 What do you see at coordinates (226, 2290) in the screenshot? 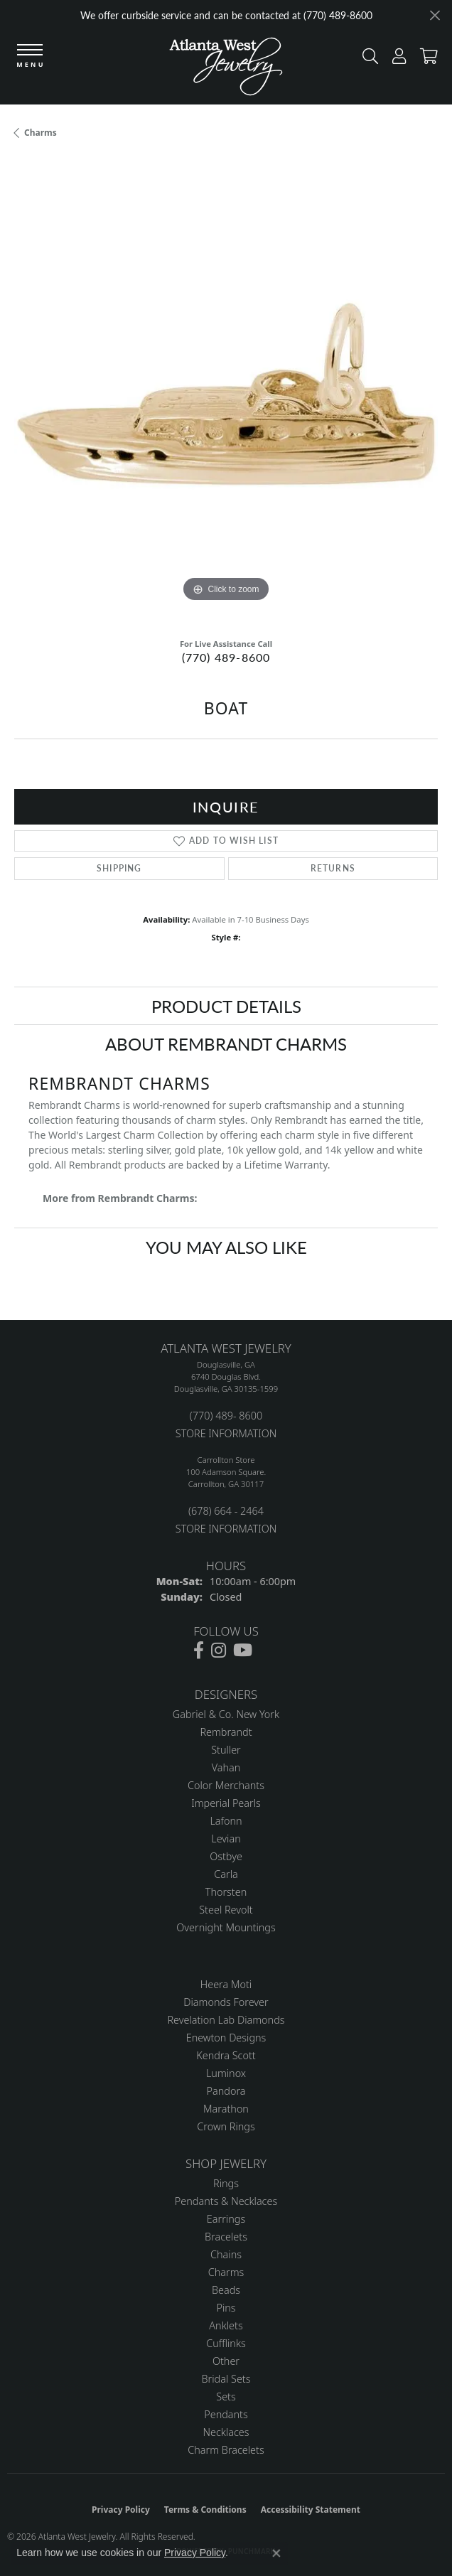
I see `Beads [menuitem]` at bounding box center [226, 2290].